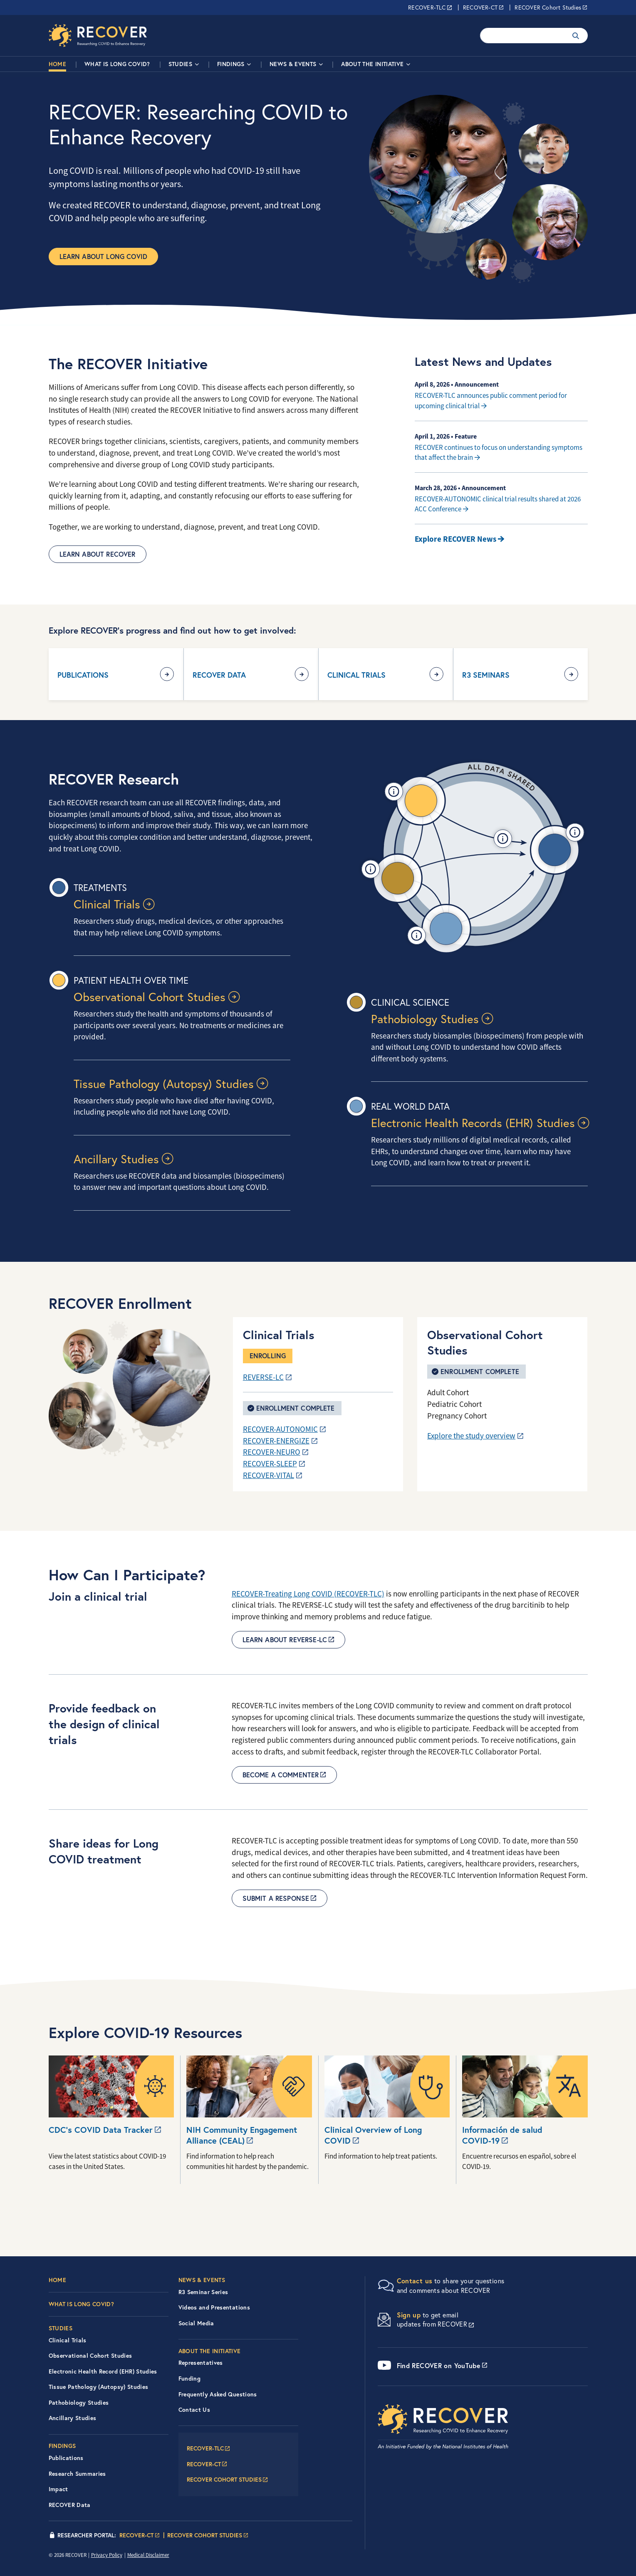  Describe the element at coordinates (502, 2135) in the screenshot. I see `Información de salud COVID-19` at that location.